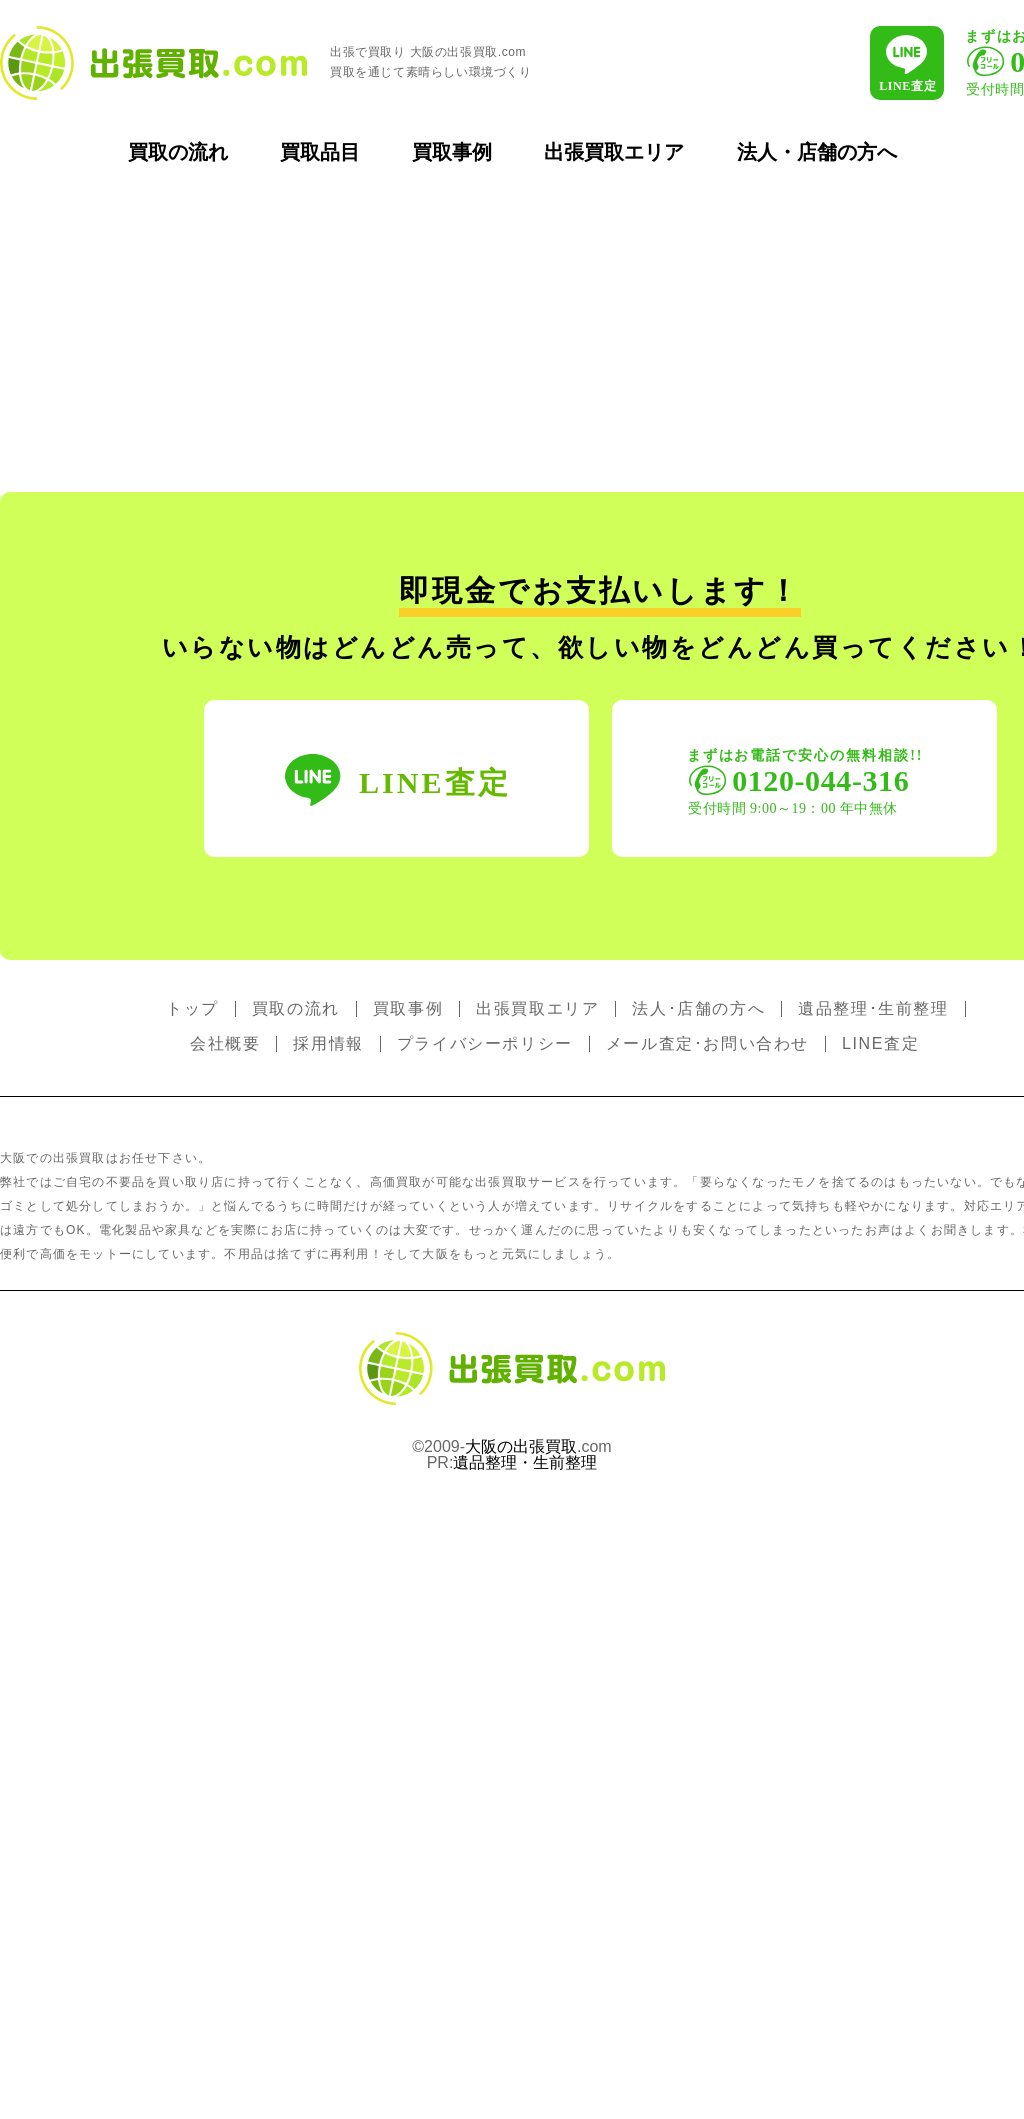  Describe the element at coordinates (485, 1043) in the screenshot. I see `プライバシーポリシー` at that location.